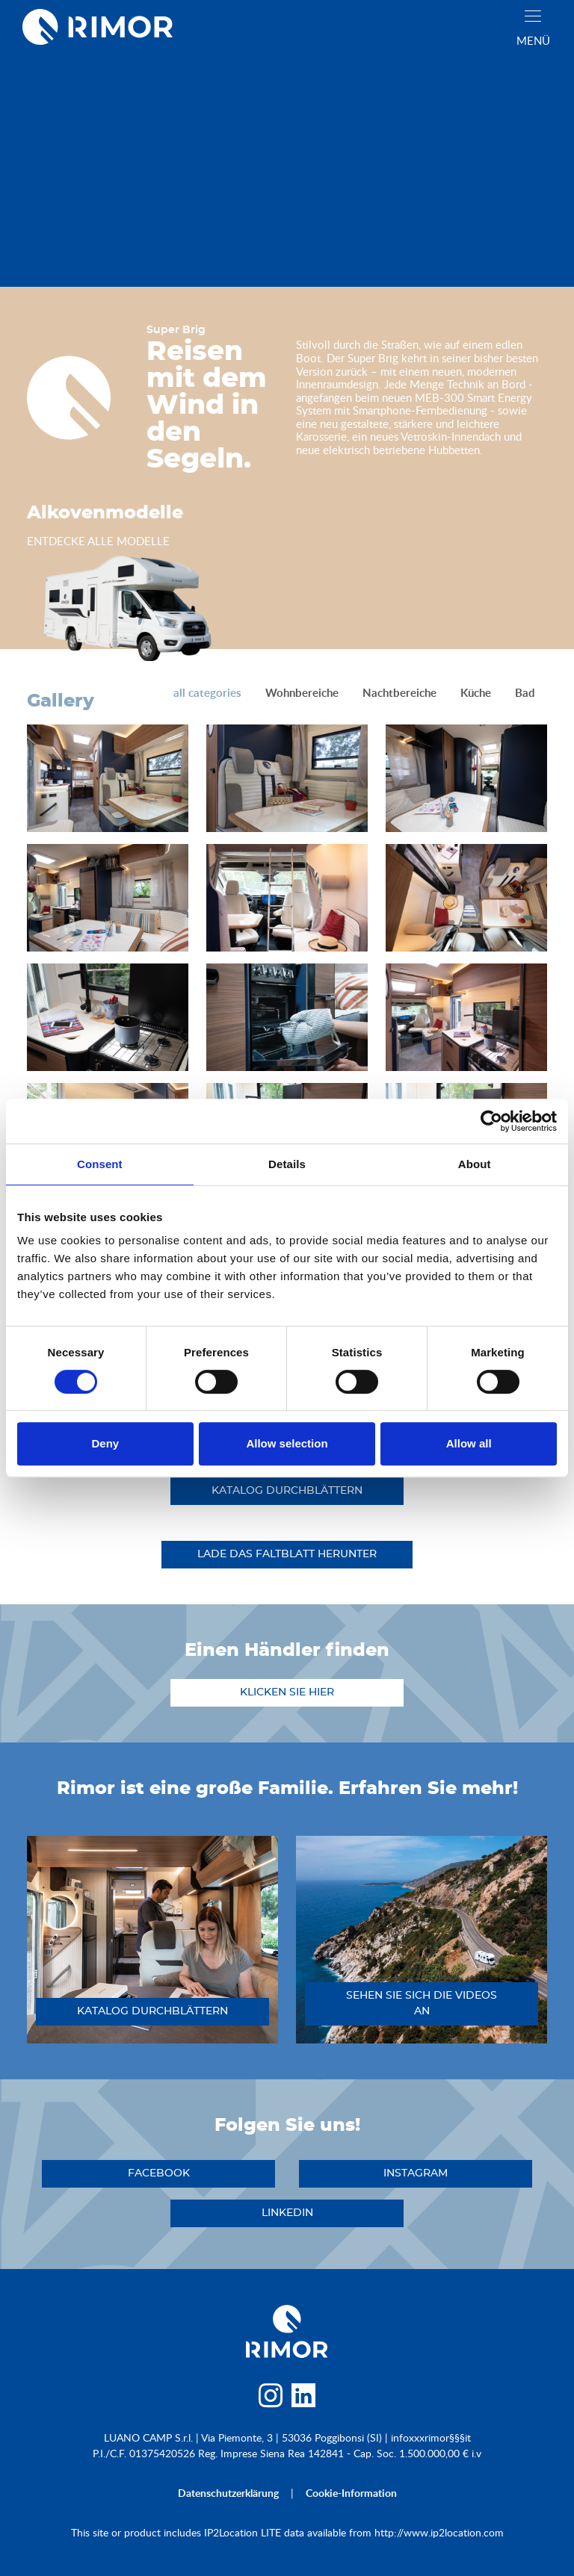  Describe the element at coordinates (474, 1164) in the screenshot. I see `About [tab]` at that location.